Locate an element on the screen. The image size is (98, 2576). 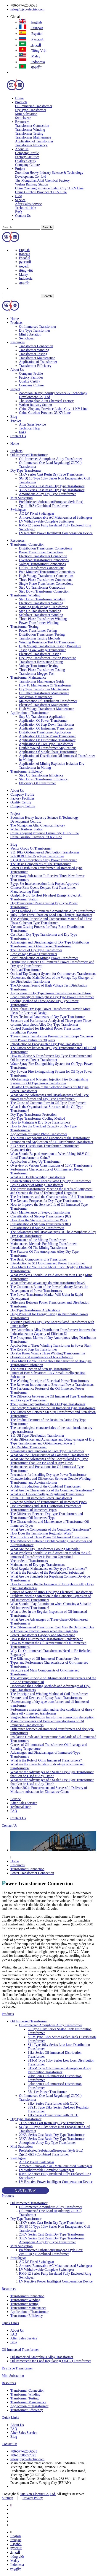
33KV Series Cast Resin Dry Type Transformer is located at coordinates (51, 490).